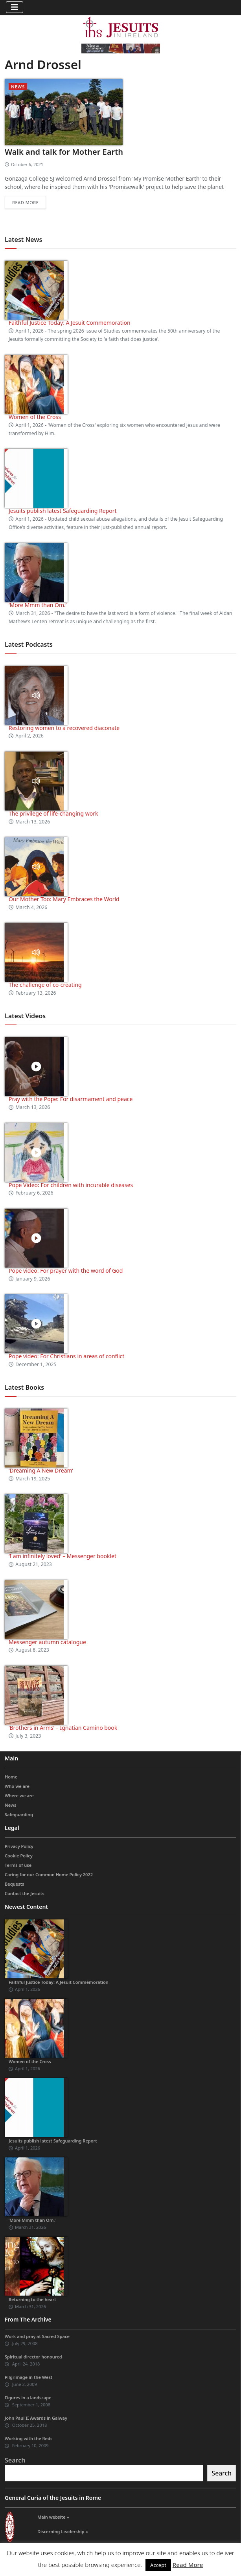 The image size is (241, 2576). What do you see at coordinates (47, 1642) in the screenshot?
I see `Messenger autumn catalogue` at bounding box center [47, 1642].